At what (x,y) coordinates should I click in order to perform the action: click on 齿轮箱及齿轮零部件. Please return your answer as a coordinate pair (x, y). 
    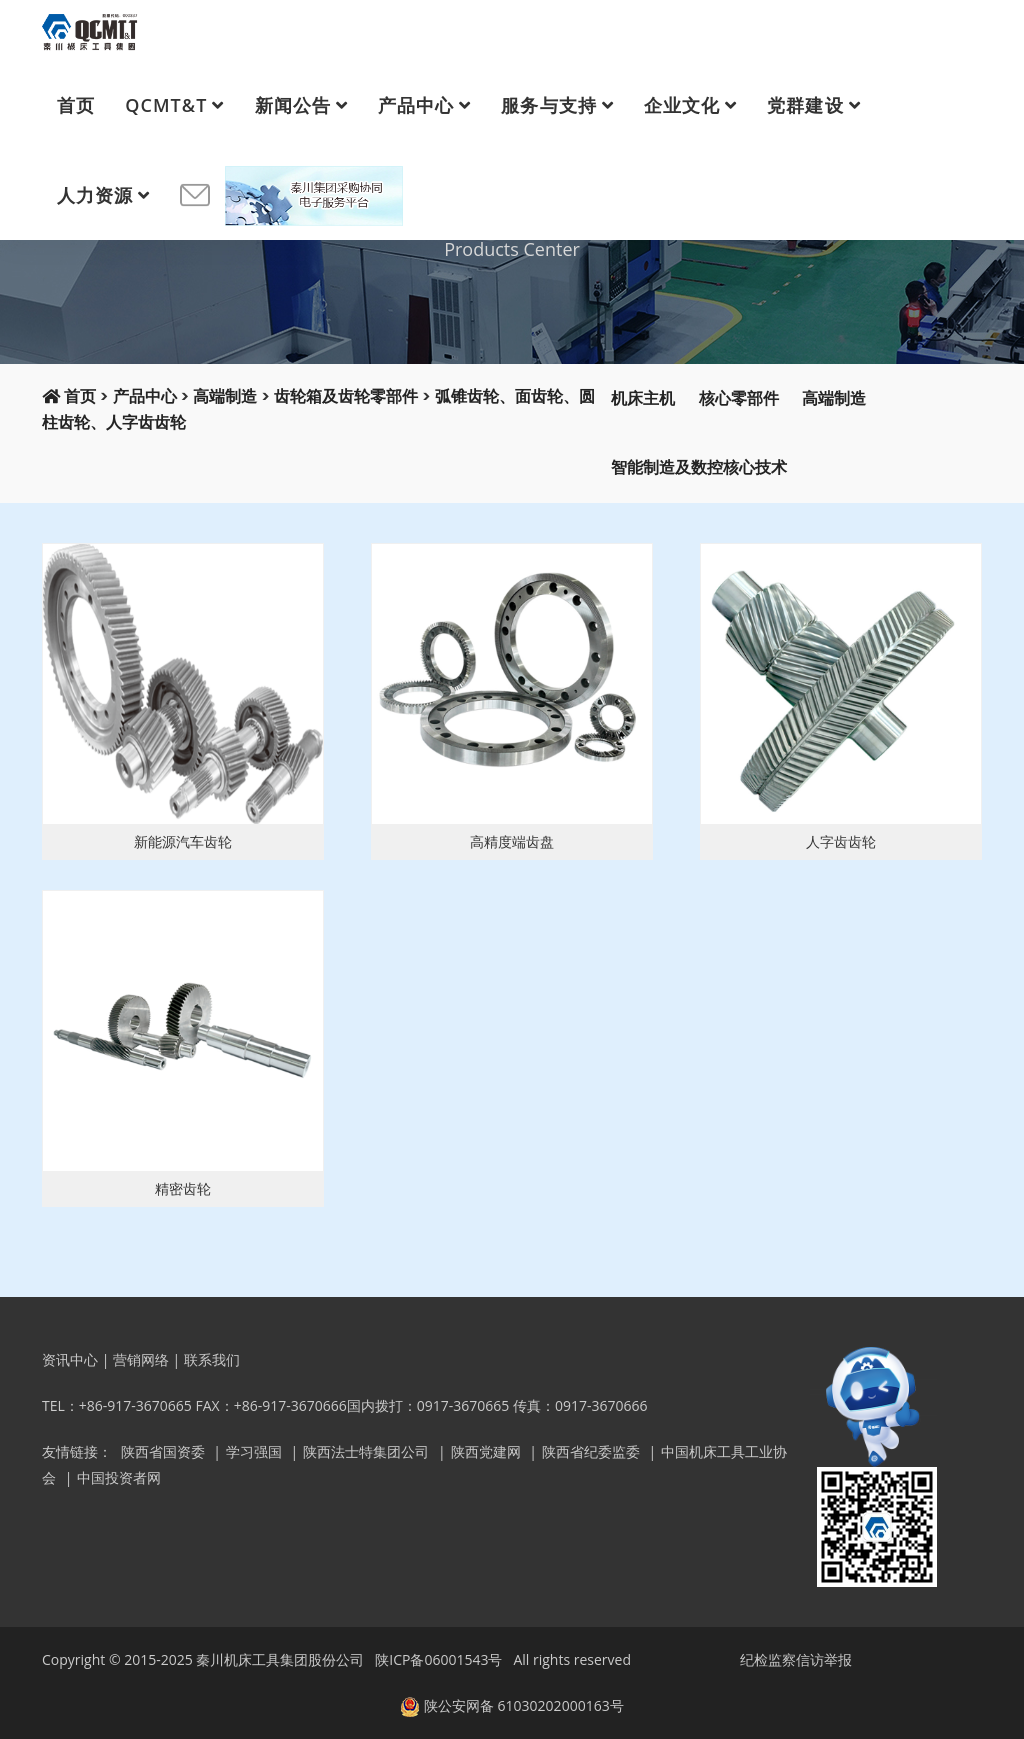
    Looking at the image, I should click on (346, 396).